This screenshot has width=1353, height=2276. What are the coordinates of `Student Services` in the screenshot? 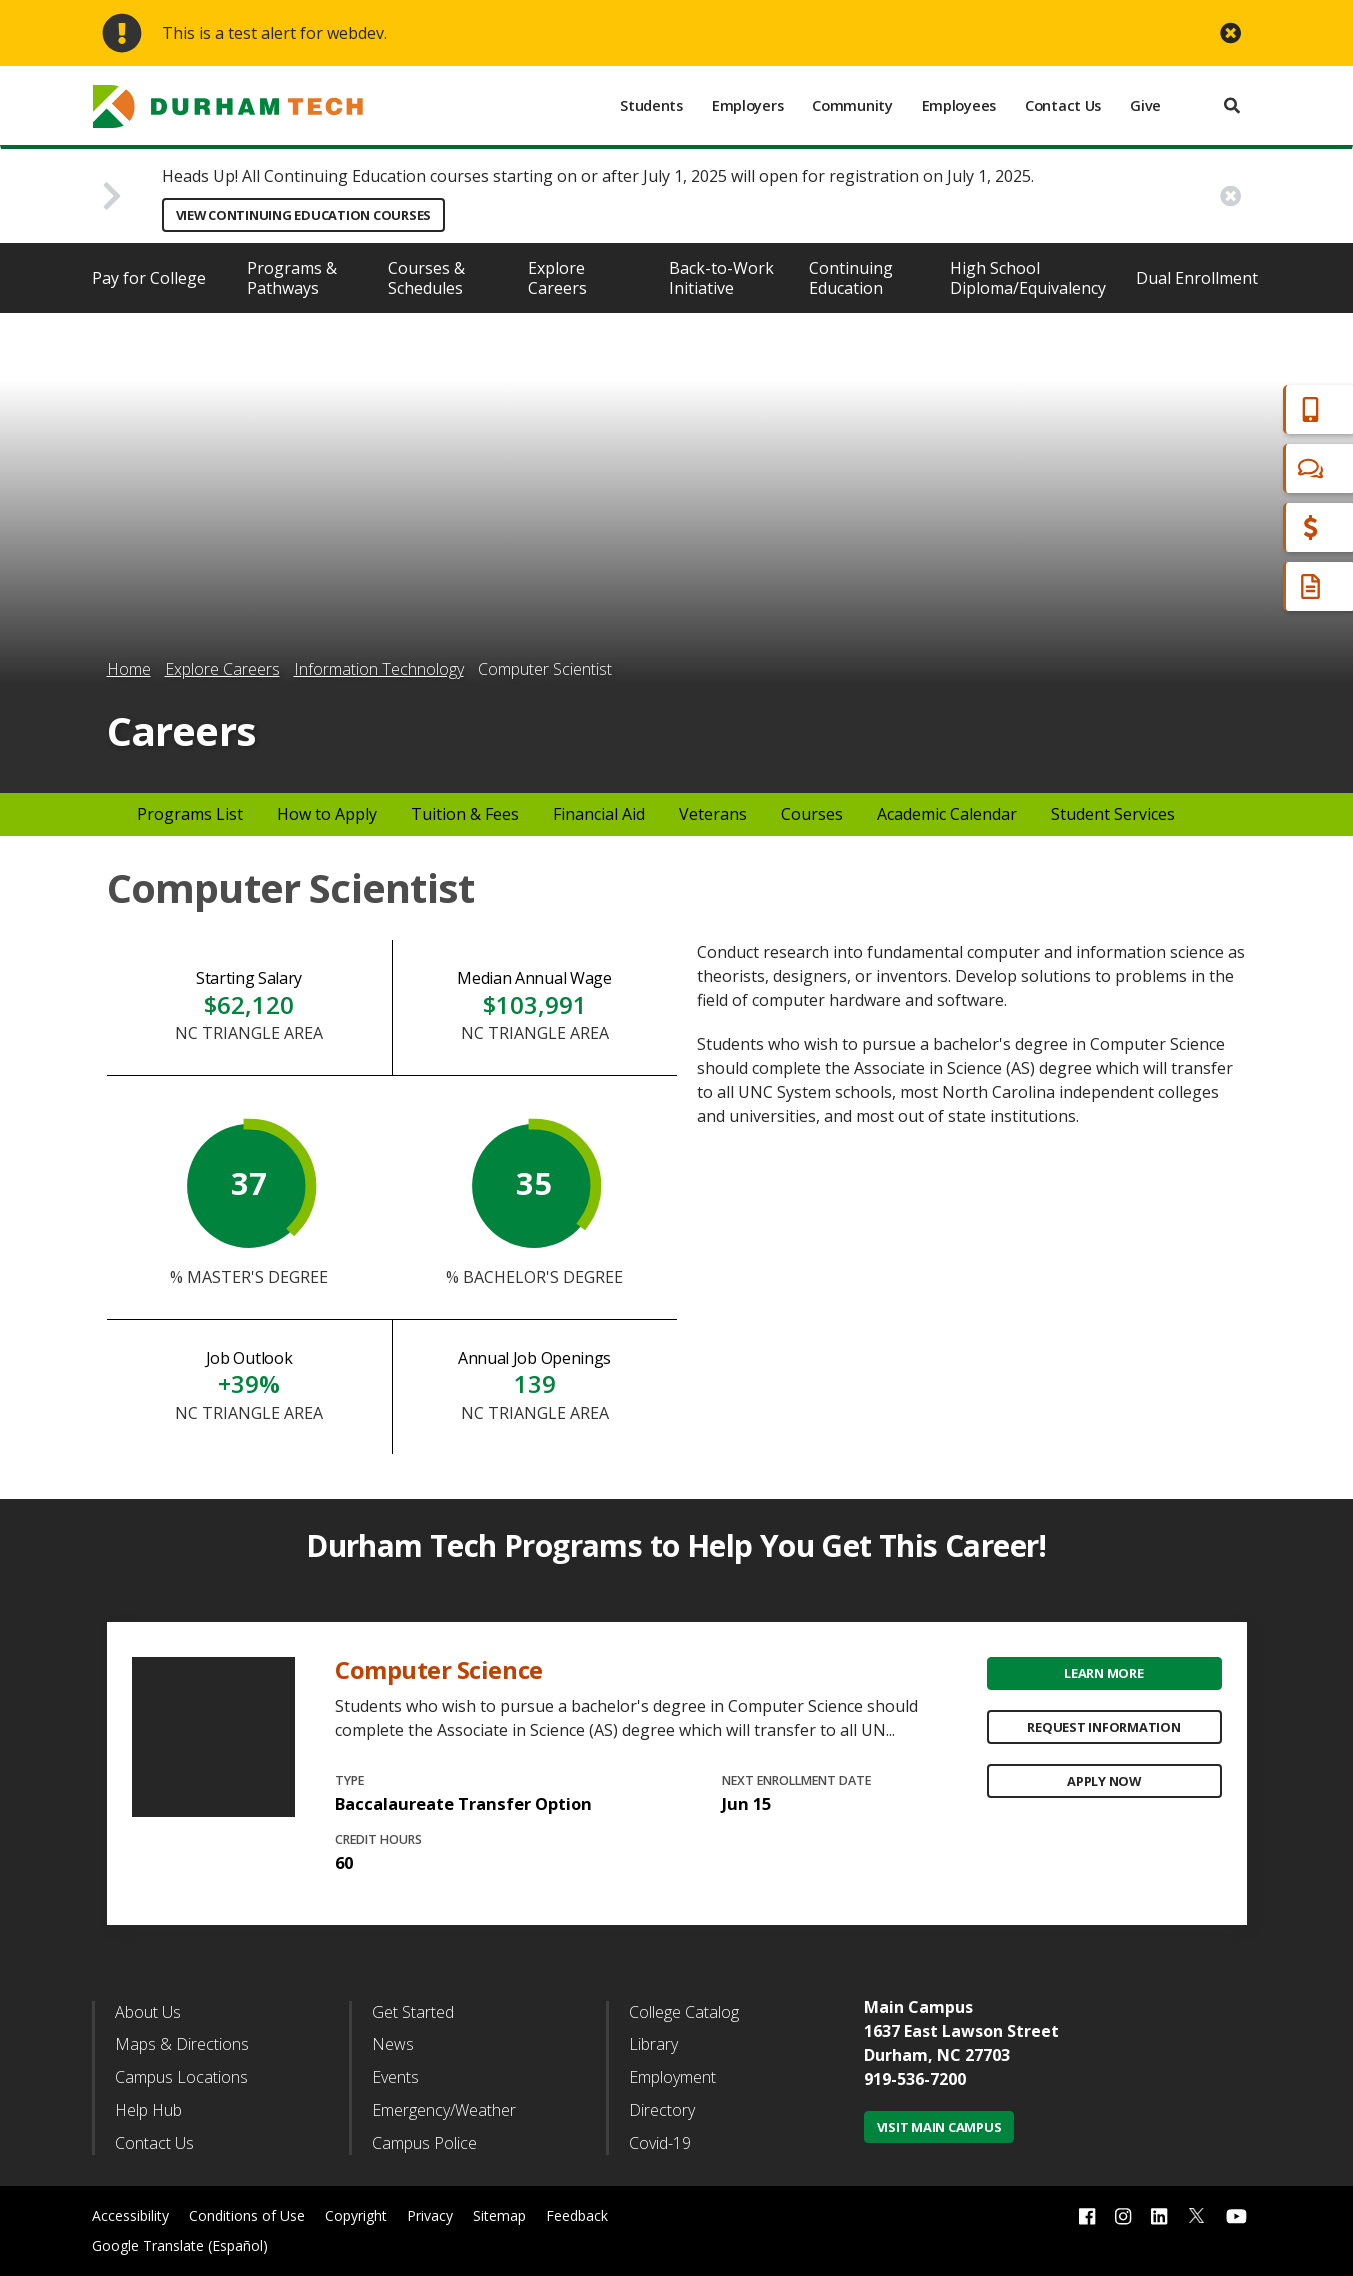 It's located at (1113, 814).